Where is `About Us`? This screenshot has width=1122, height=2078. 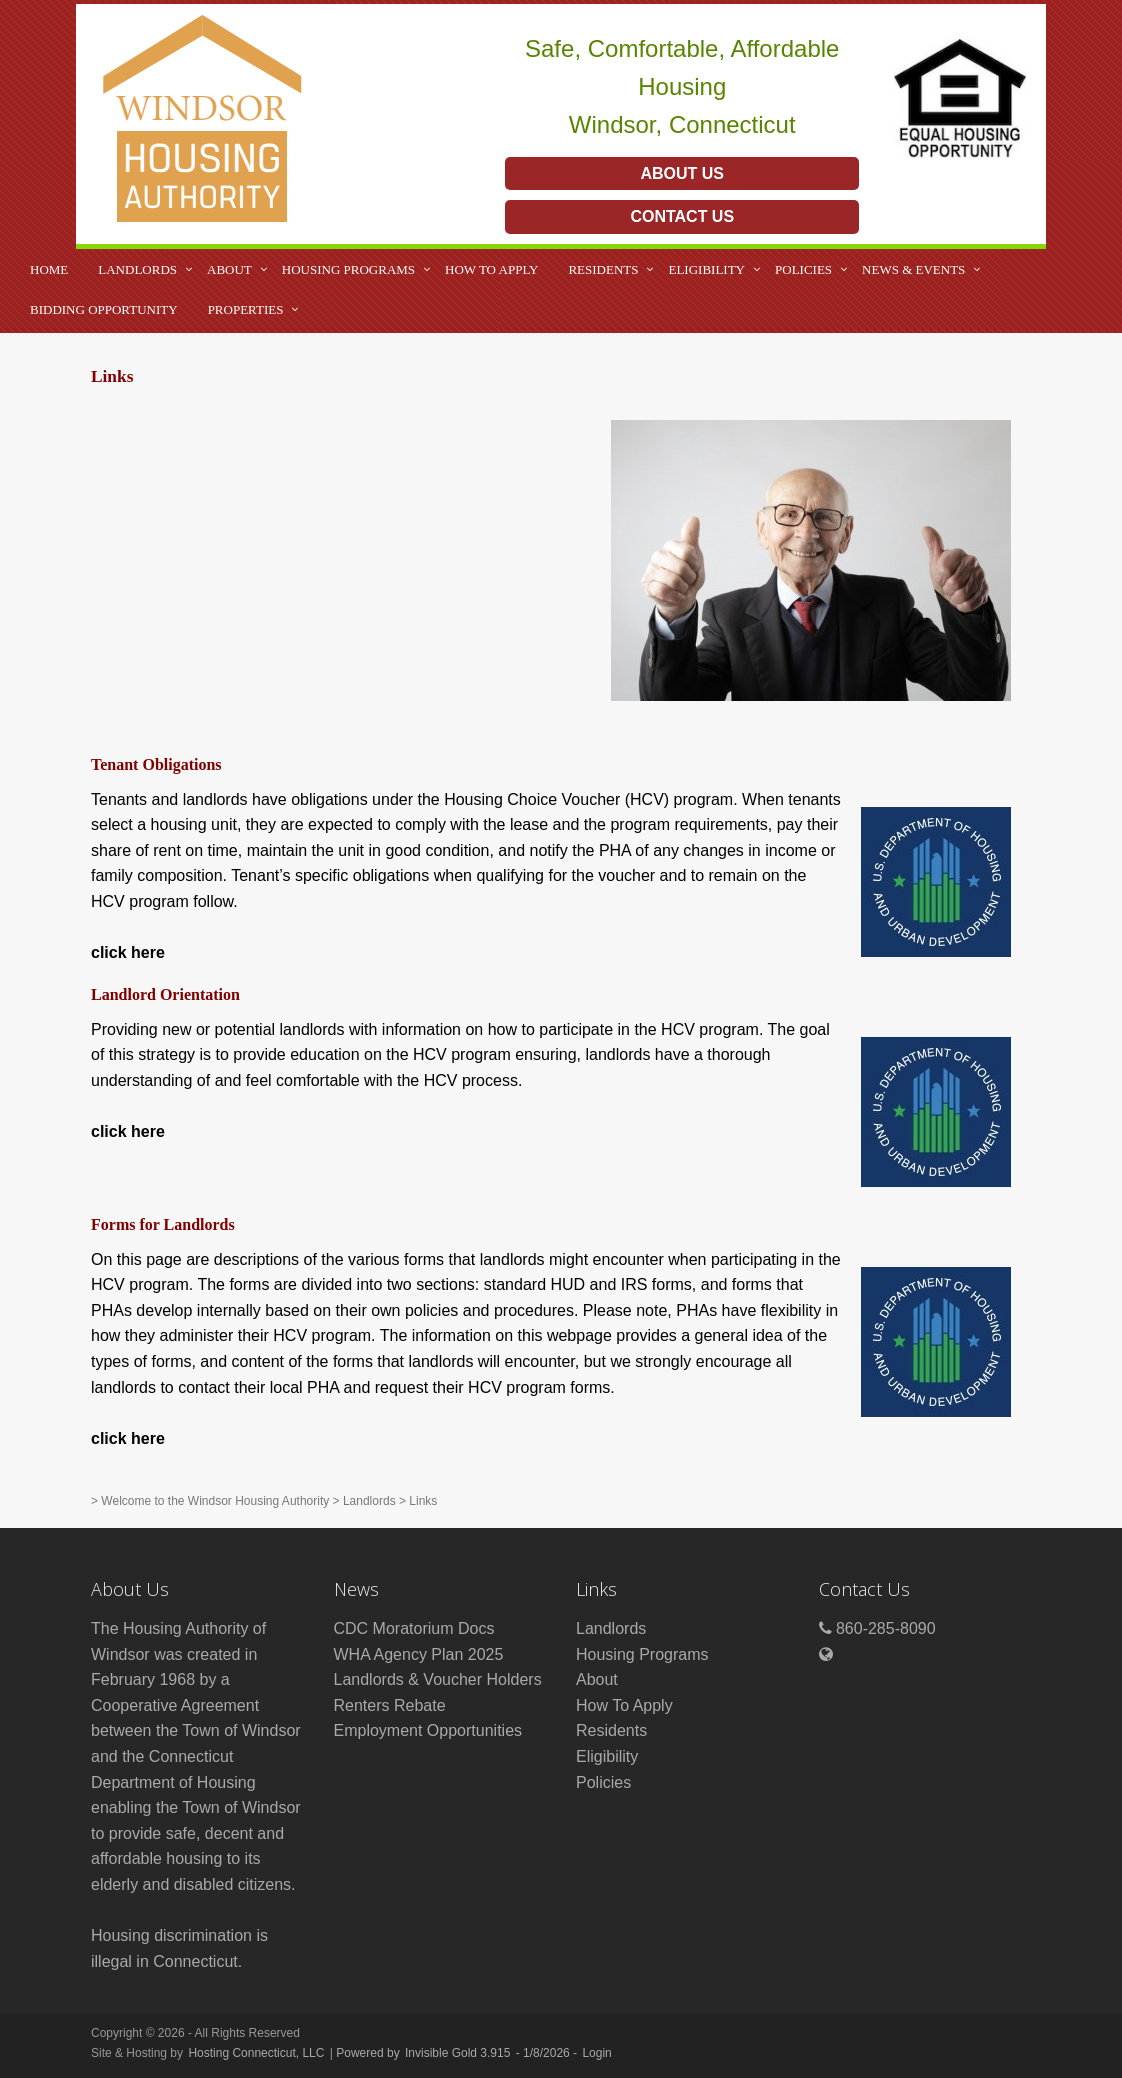
About Us is located at coordinates (682, 173).